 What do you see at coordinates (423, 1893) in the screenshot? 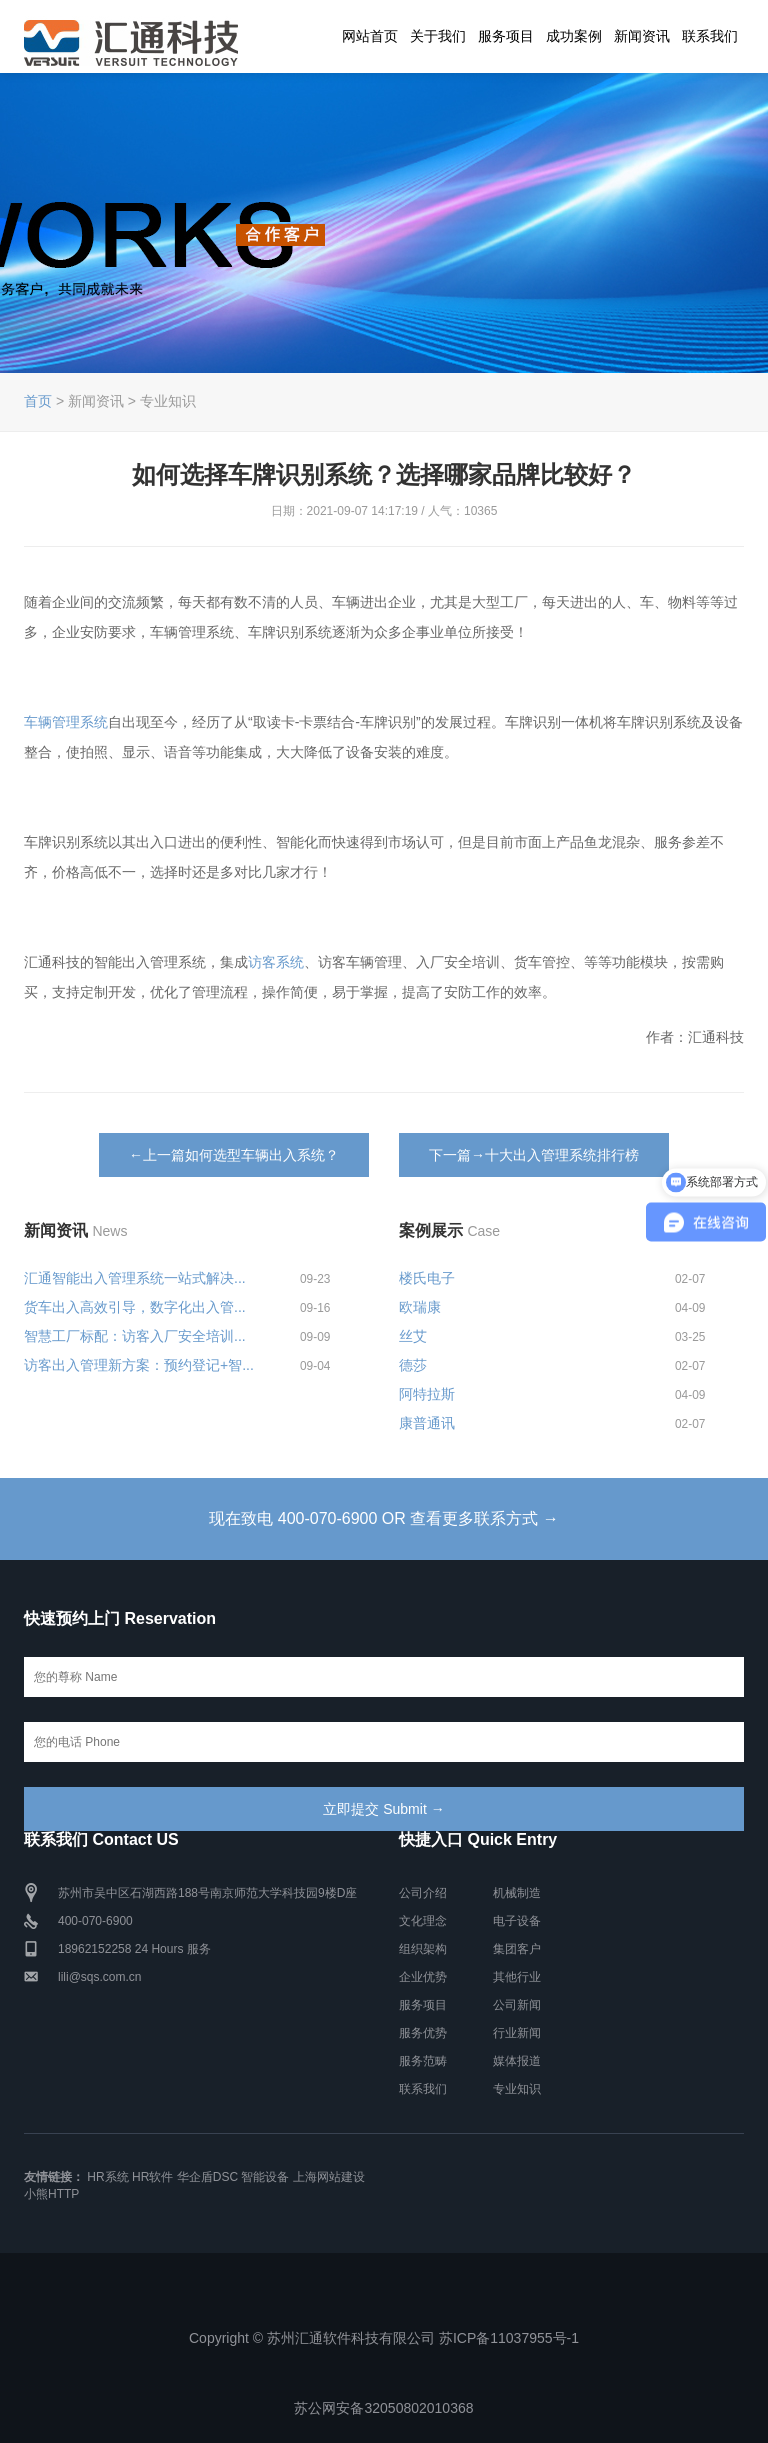
I see `公司介绍` at bounding box center [423, 1893].